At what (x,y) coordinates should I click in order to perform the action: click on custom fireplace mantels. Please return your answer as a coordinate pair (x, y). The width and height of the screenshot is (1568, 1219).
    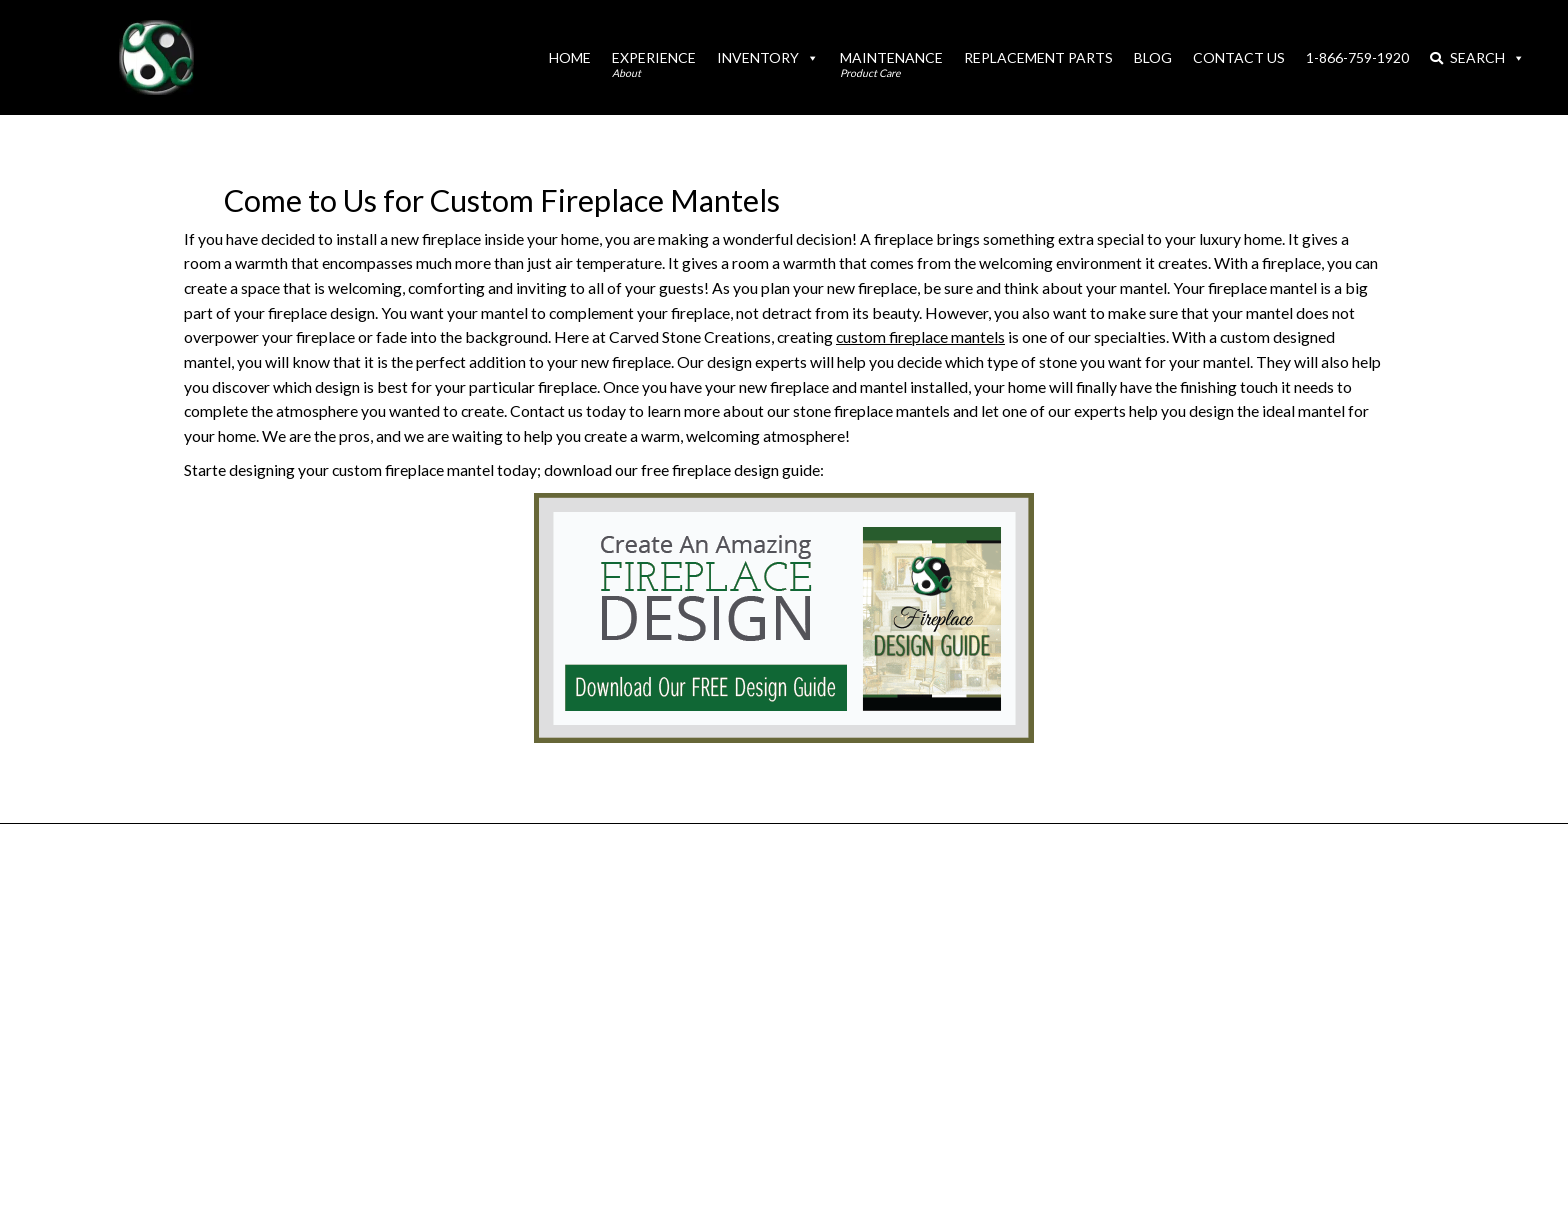
    Looking at the image, I should click on (920, 336).